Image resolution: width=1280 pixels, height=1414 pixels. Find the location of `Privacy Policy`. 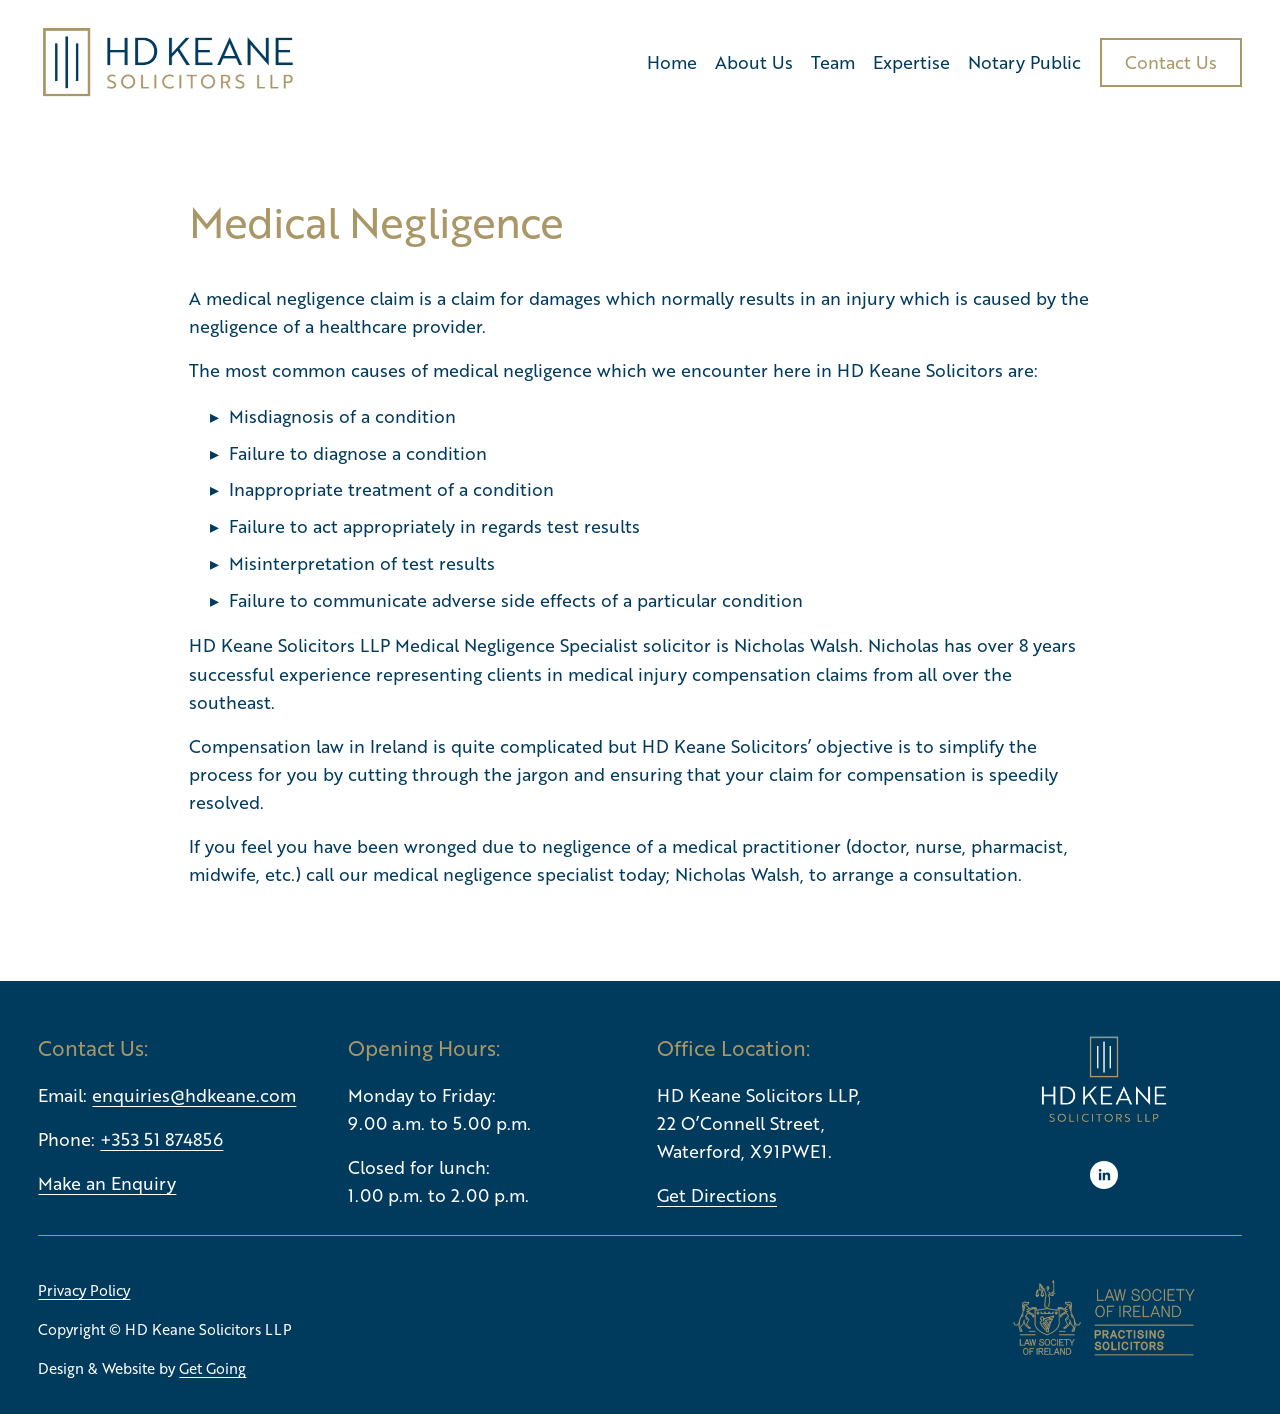

Privacy Policy is located at coordinates (84, 1290).